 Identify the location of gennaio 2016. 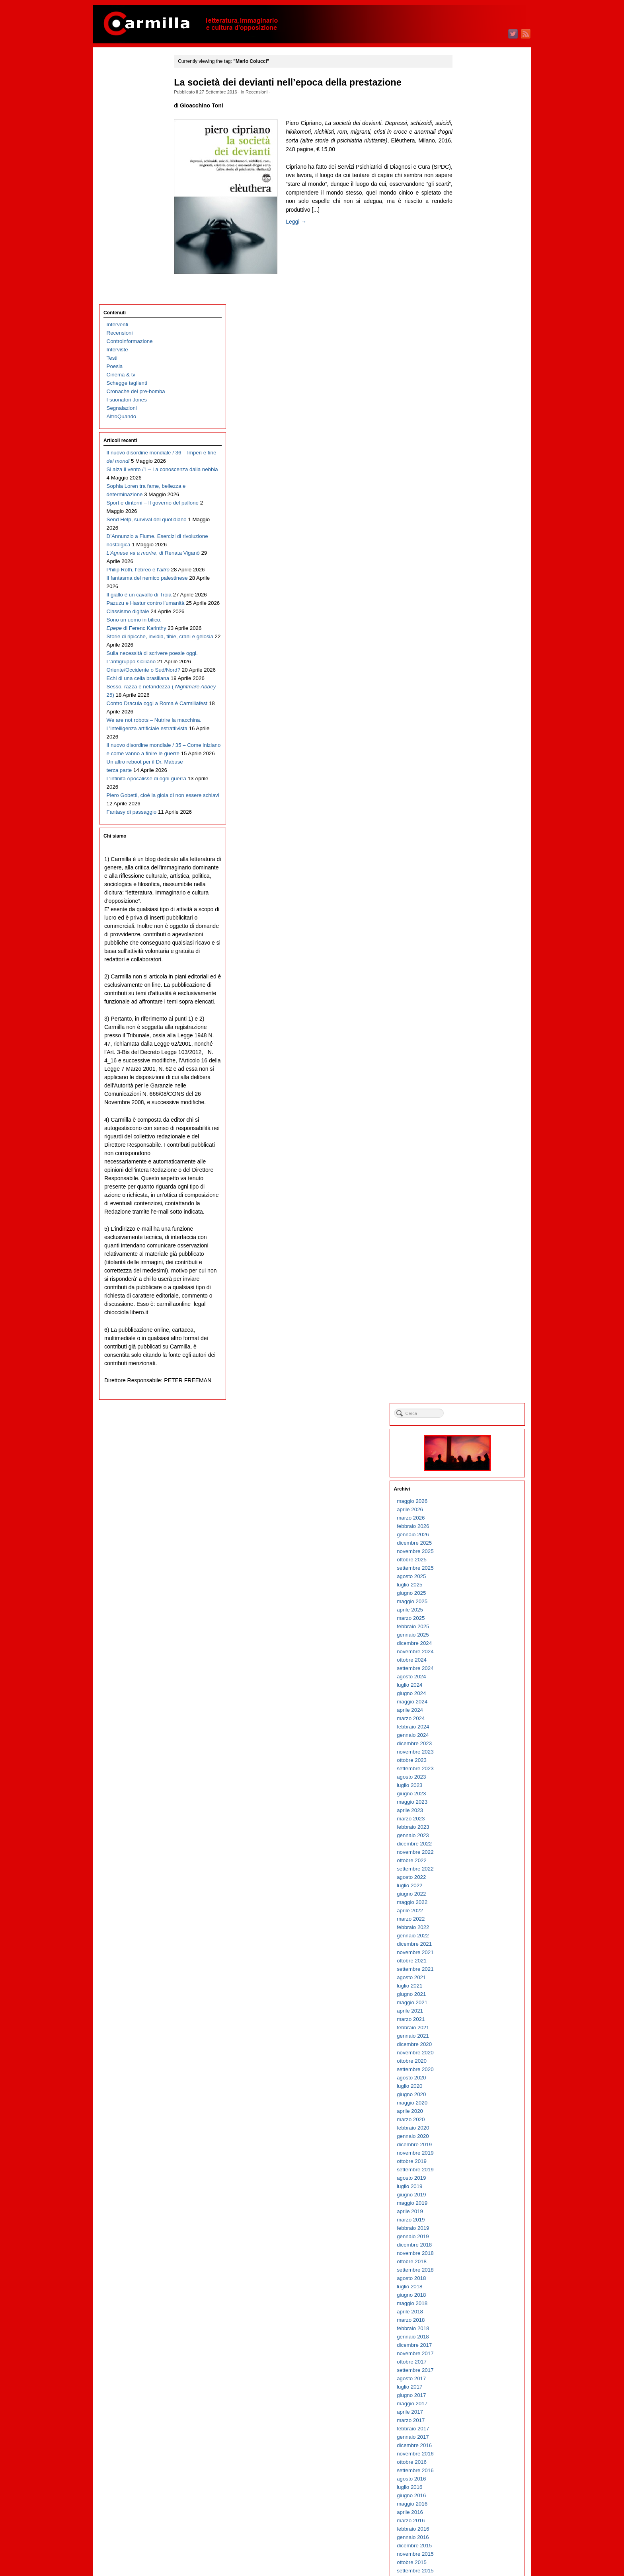
(471, 1191).